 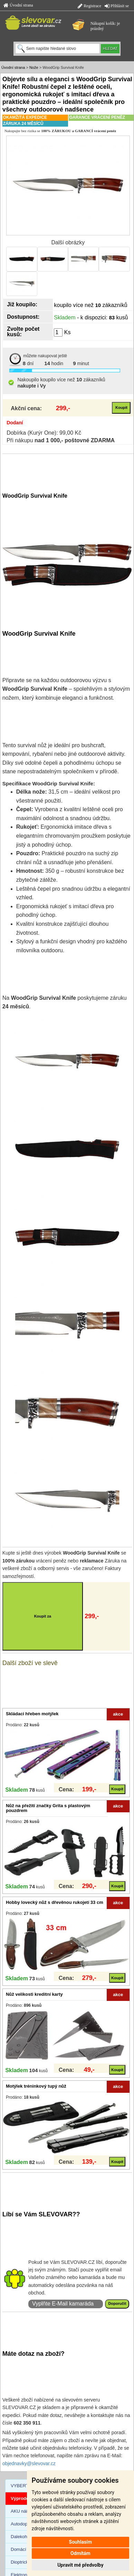 What do you see at coordinates (44, 433) in the screenshot?
I see `Dobírka (Kurýr One): 99,00 Kč` at bounding box center [44, 433].